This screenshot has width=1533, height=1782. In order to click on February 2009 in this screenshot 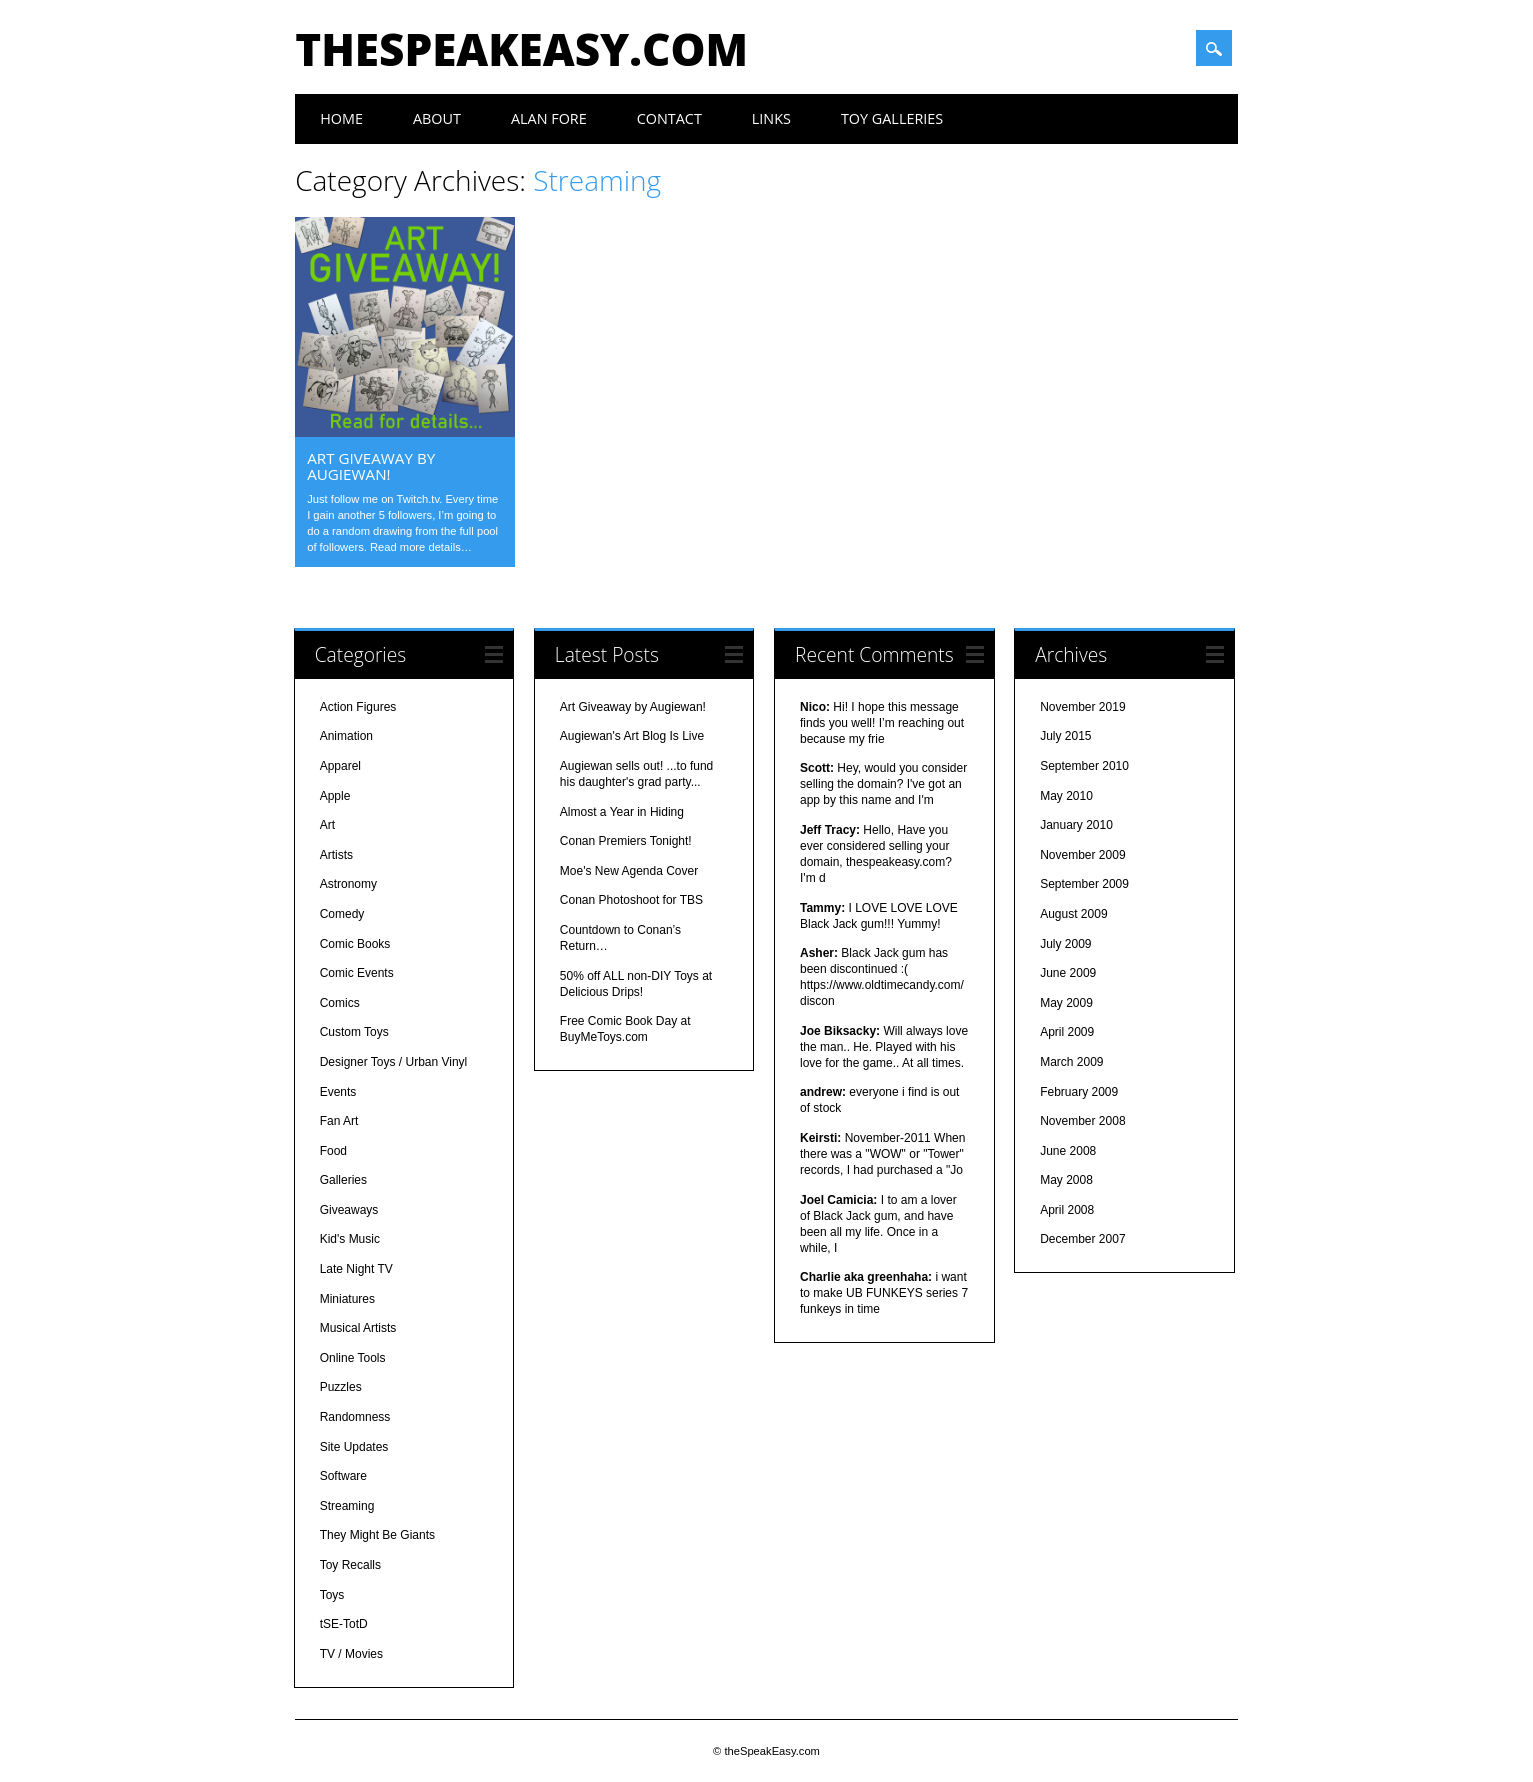, I will do `click(1079, 1092)`.